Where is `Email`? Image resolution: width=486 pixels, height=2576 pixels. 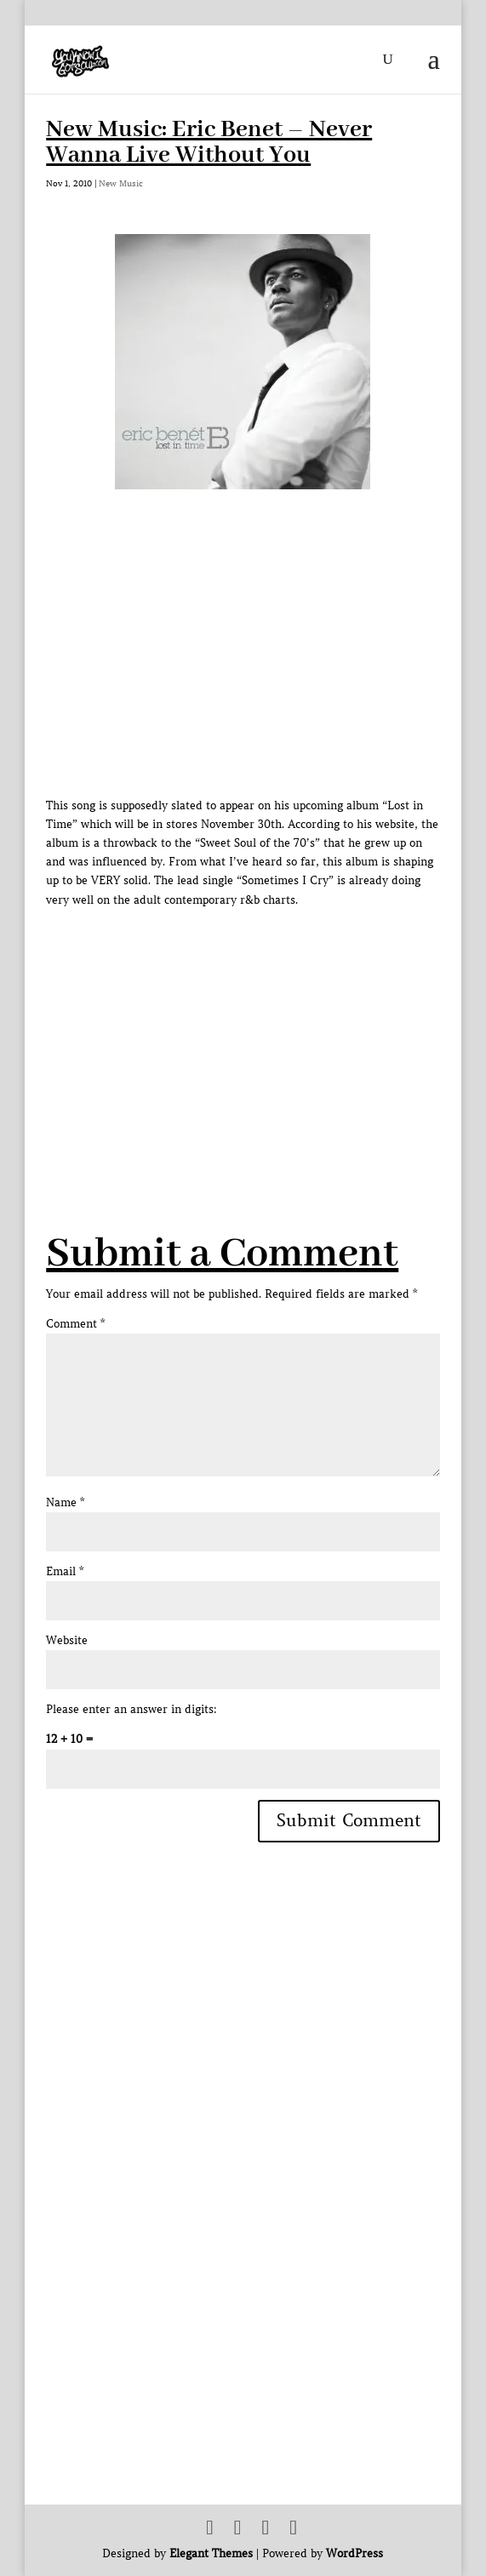
Email is located at coordinates (64, 1571).